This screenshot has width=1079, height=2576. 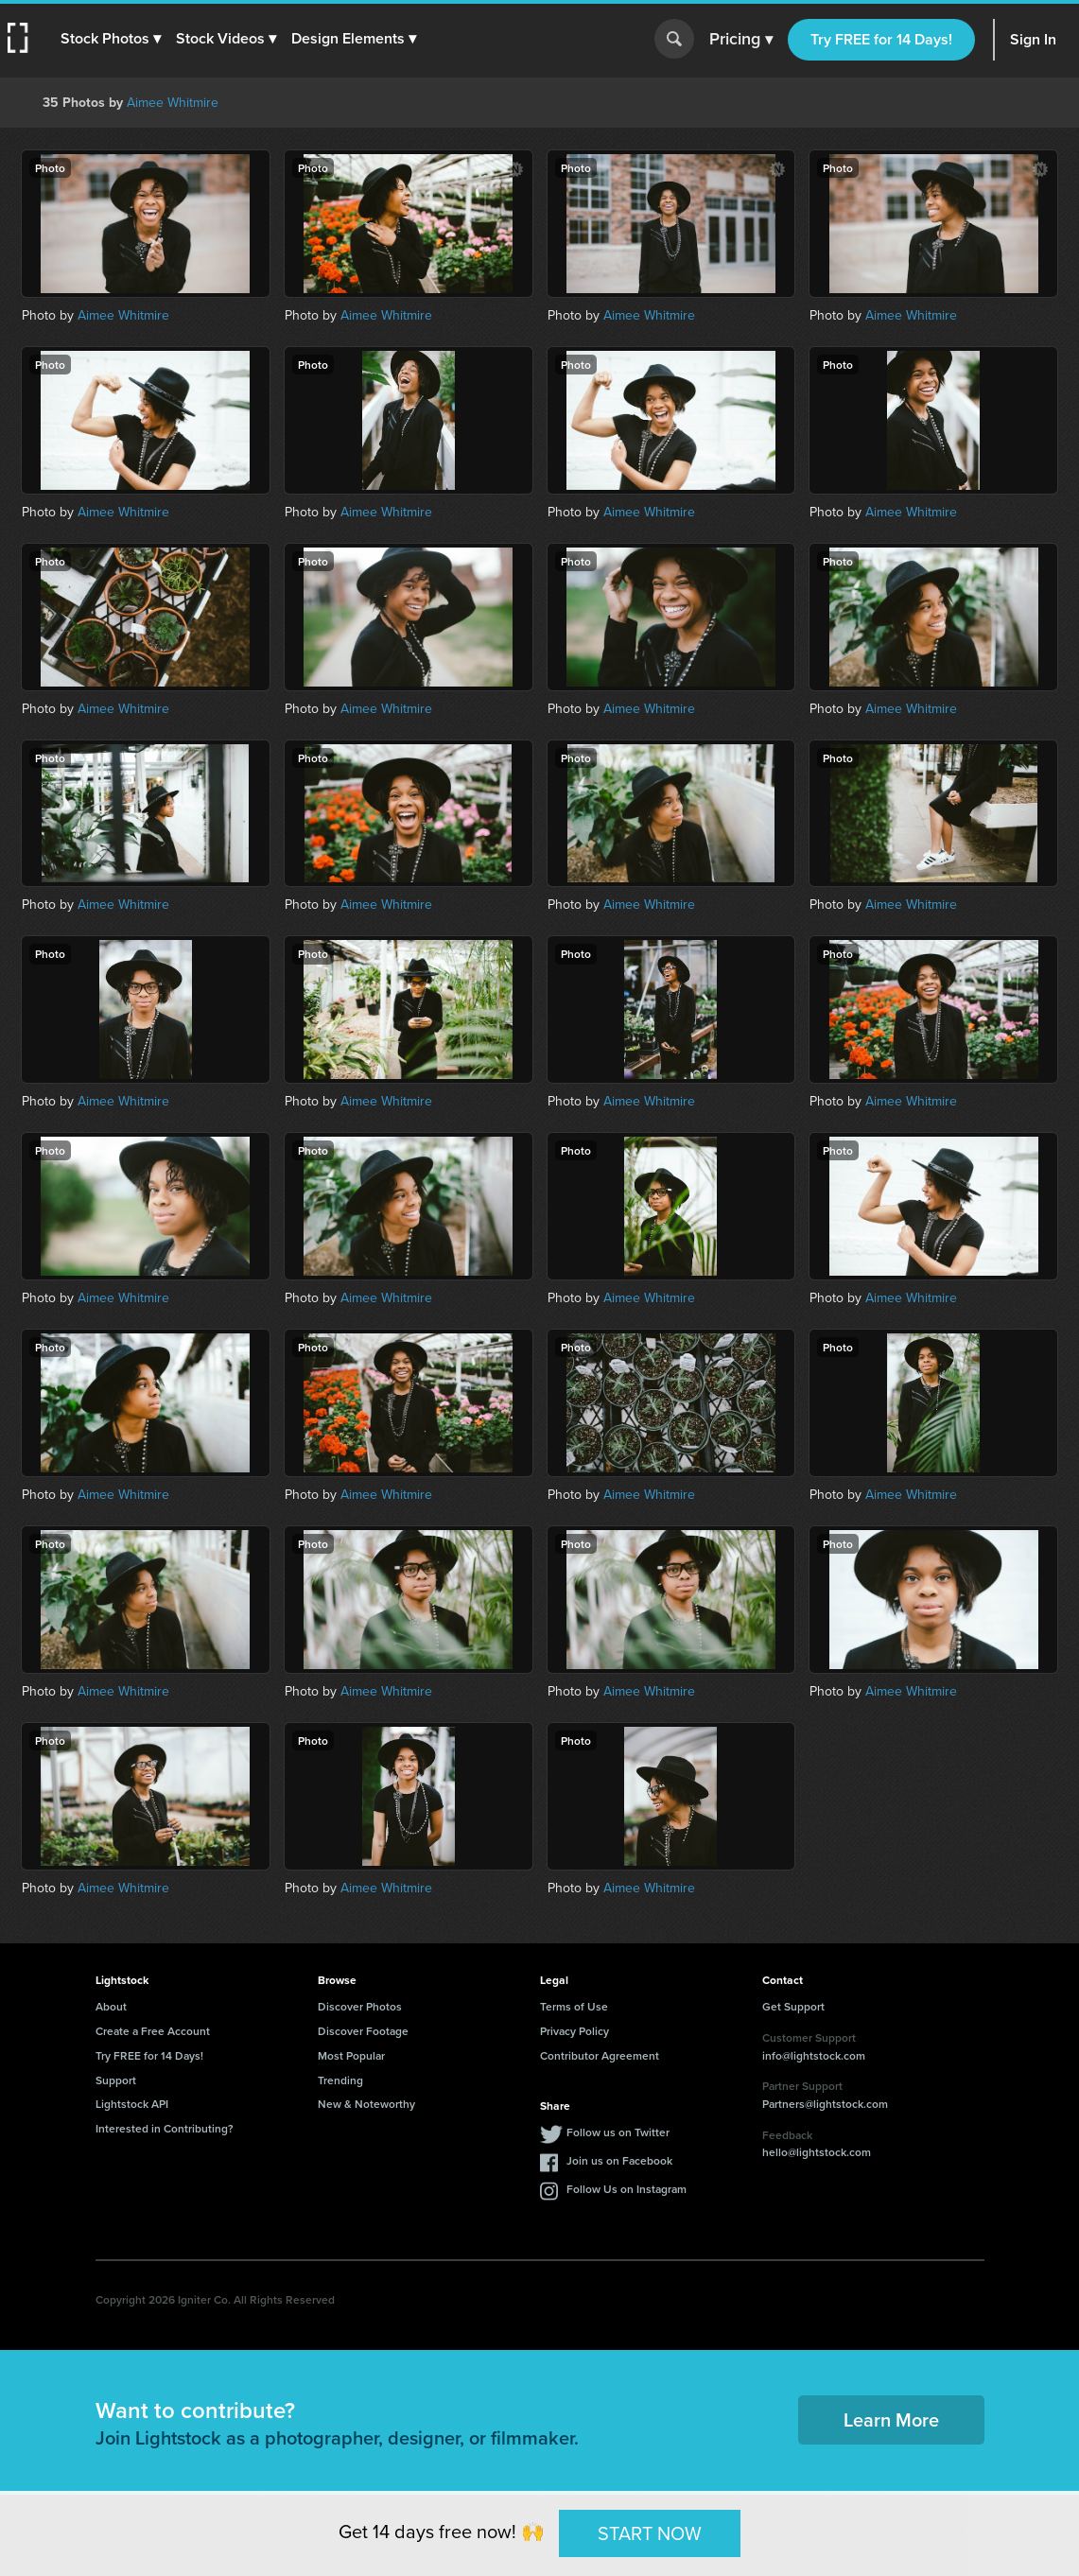 What do you see at coordinates (881, 39) in the screenshot?
I see `Try FREE for 14 Days!` at bounding box center [881, 39].